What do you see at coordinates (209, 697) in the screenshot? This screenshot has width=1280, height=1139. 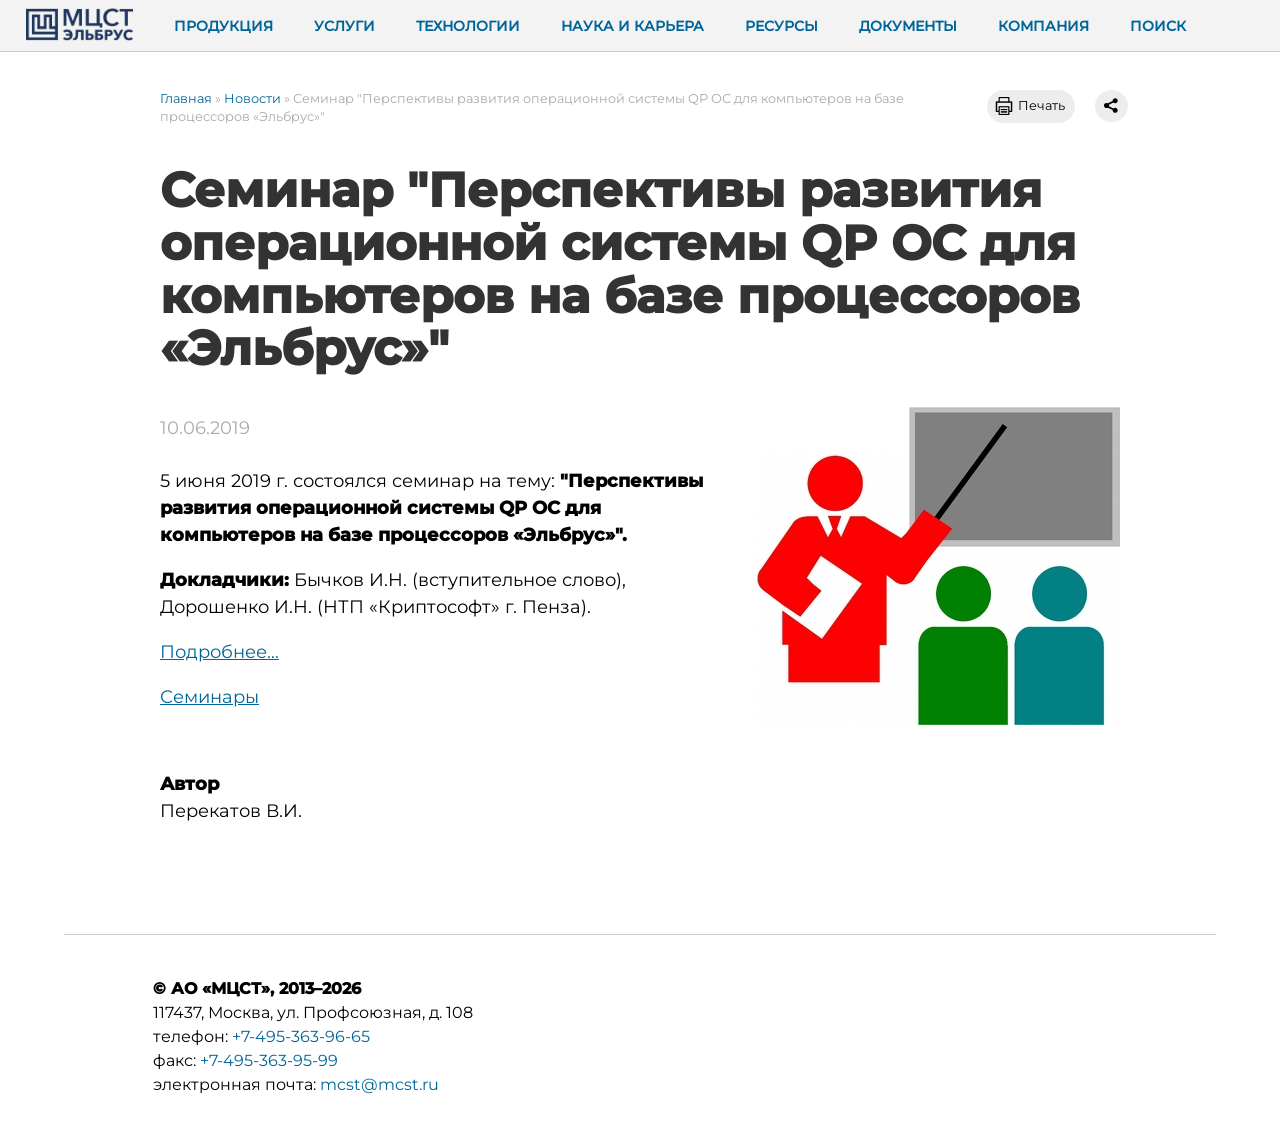 I see `Семинары` at bounding box center [209, 697].